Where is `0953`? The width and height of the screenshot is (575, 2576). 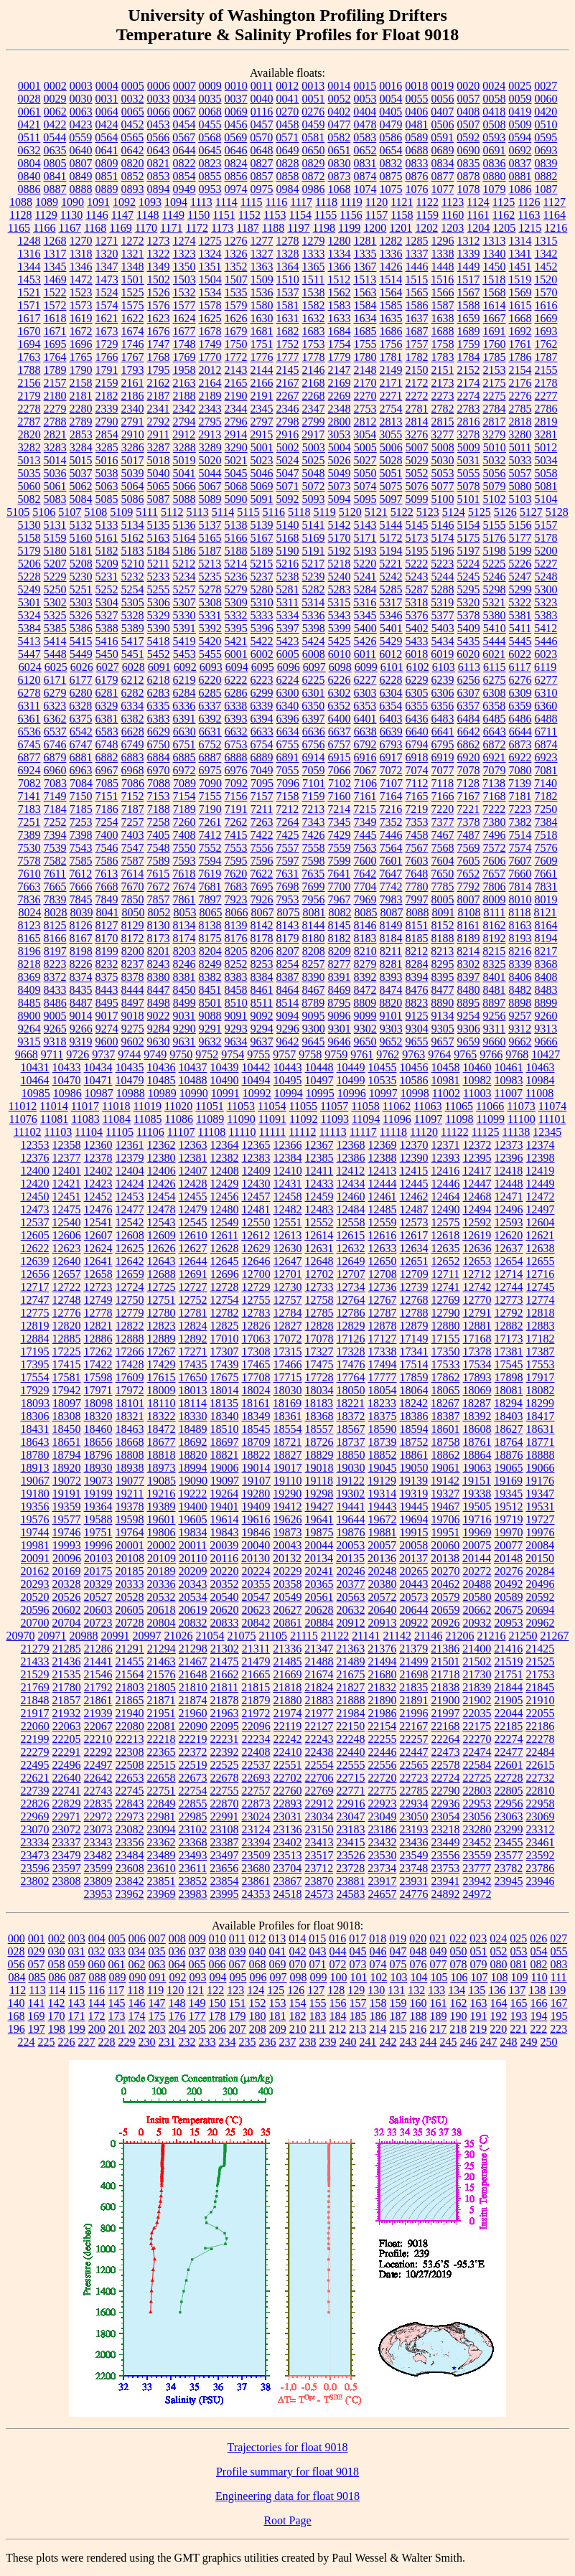 0953 is located at coordinates (210, 189).